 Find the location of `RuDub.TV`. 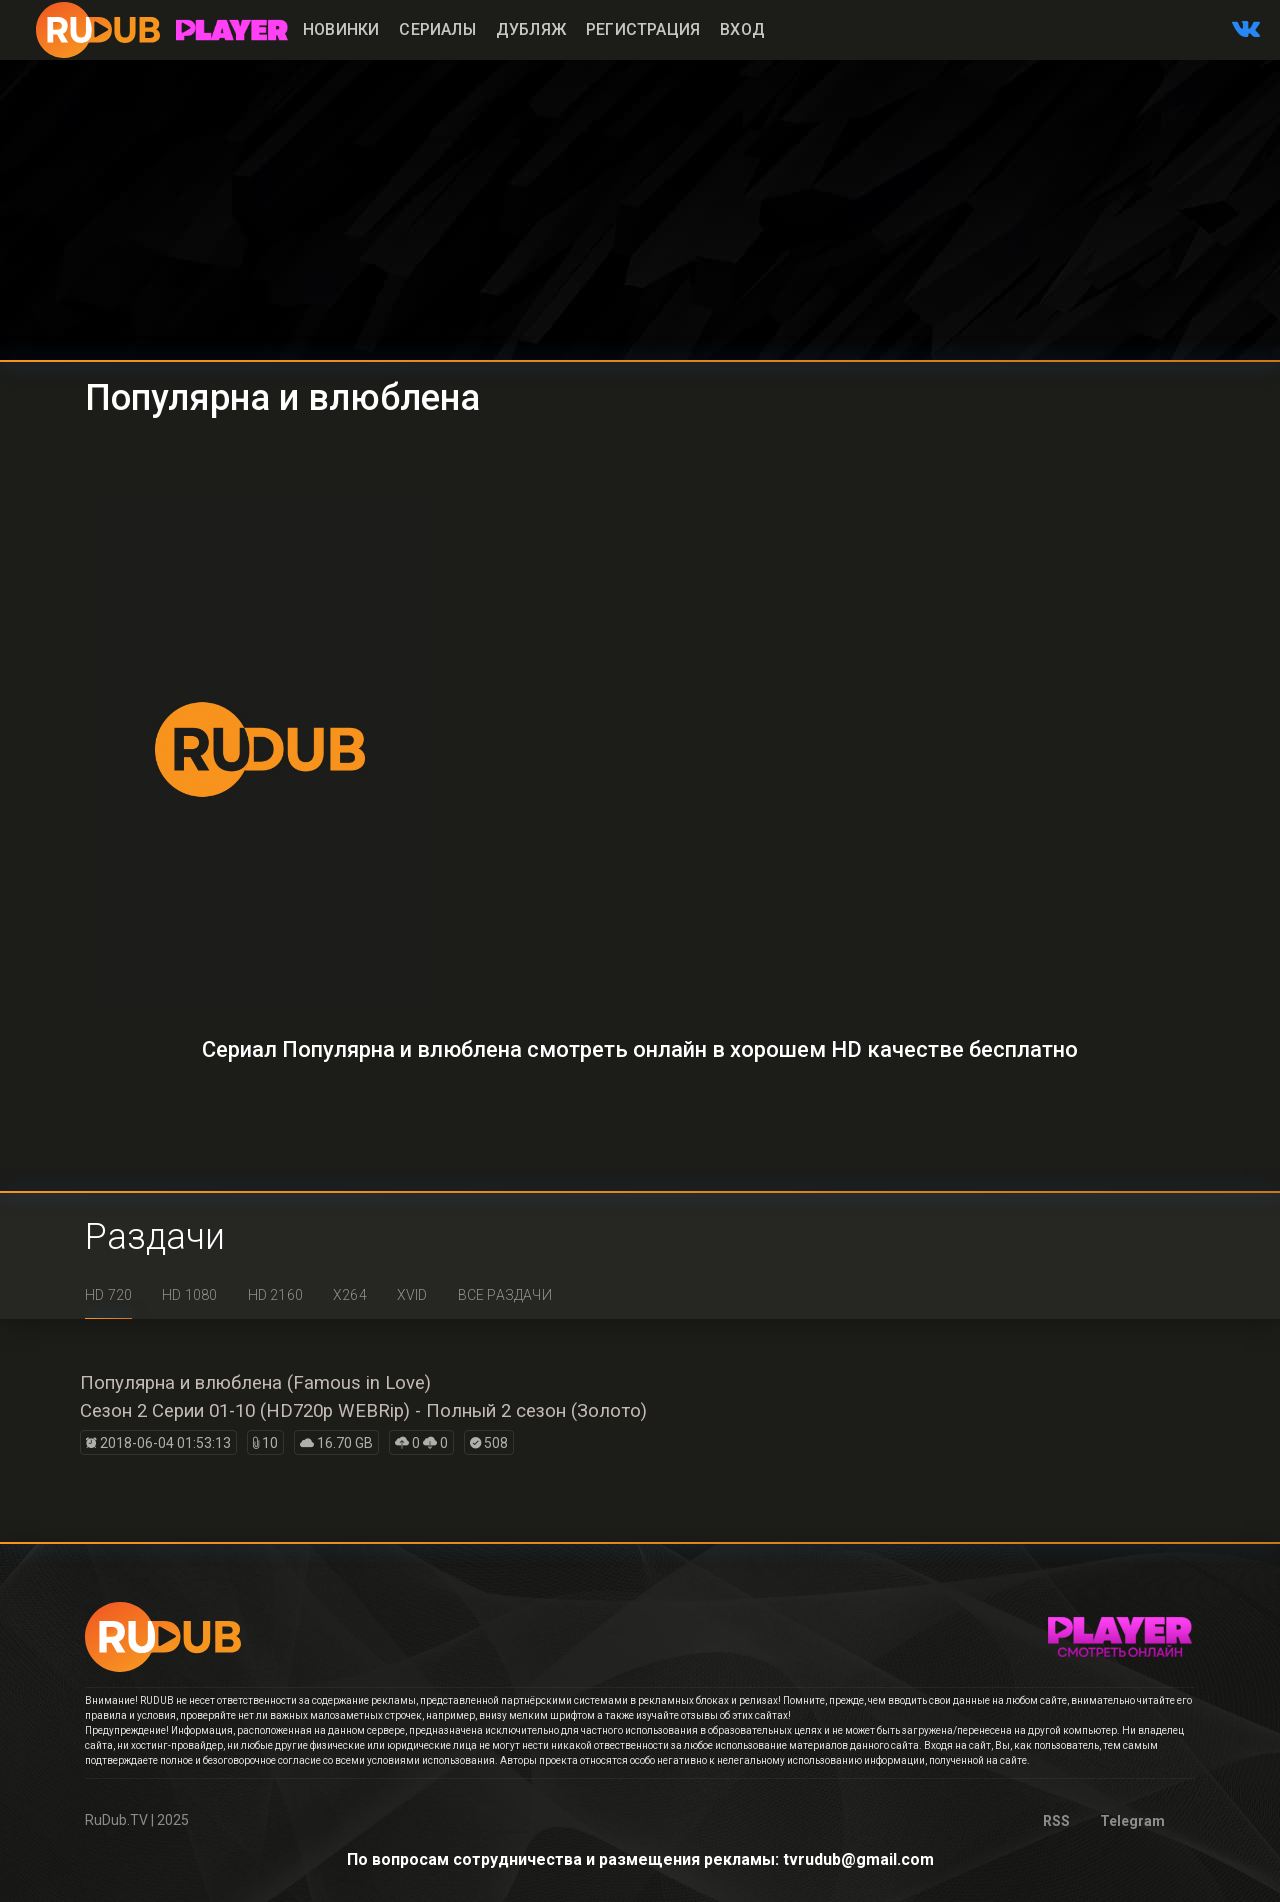

RuDub.TV is located at coordinates (116, 1820).